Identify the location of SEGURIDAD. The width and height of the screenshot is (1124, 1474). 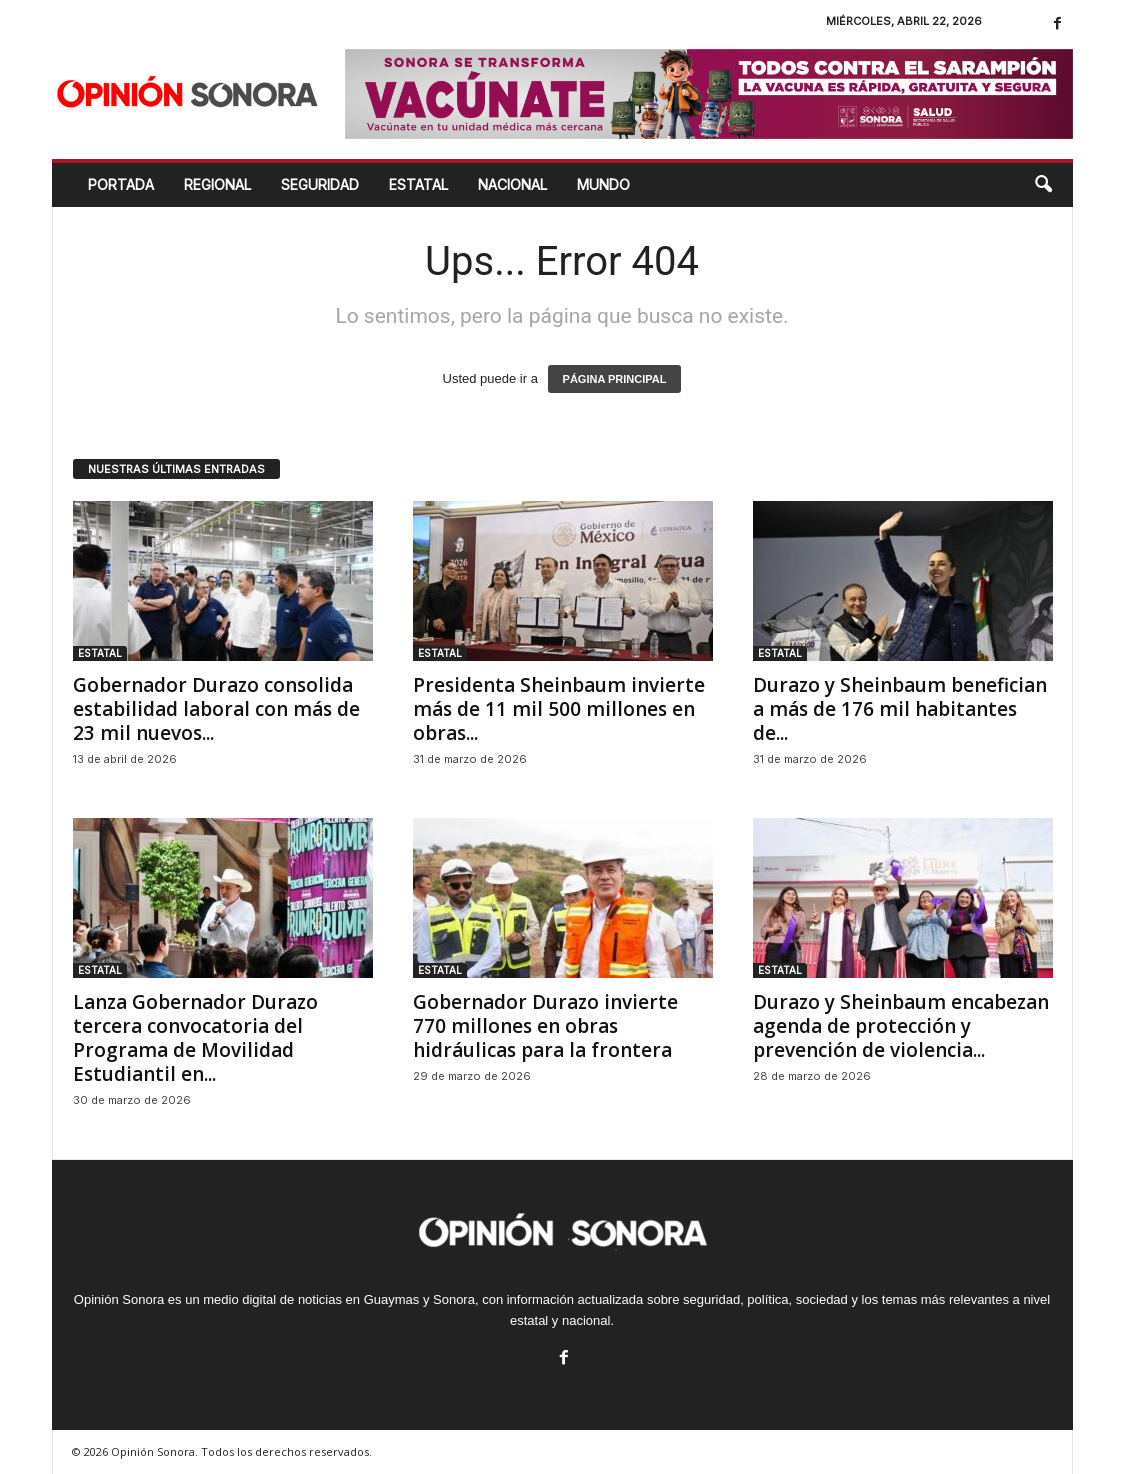
(320, 184).